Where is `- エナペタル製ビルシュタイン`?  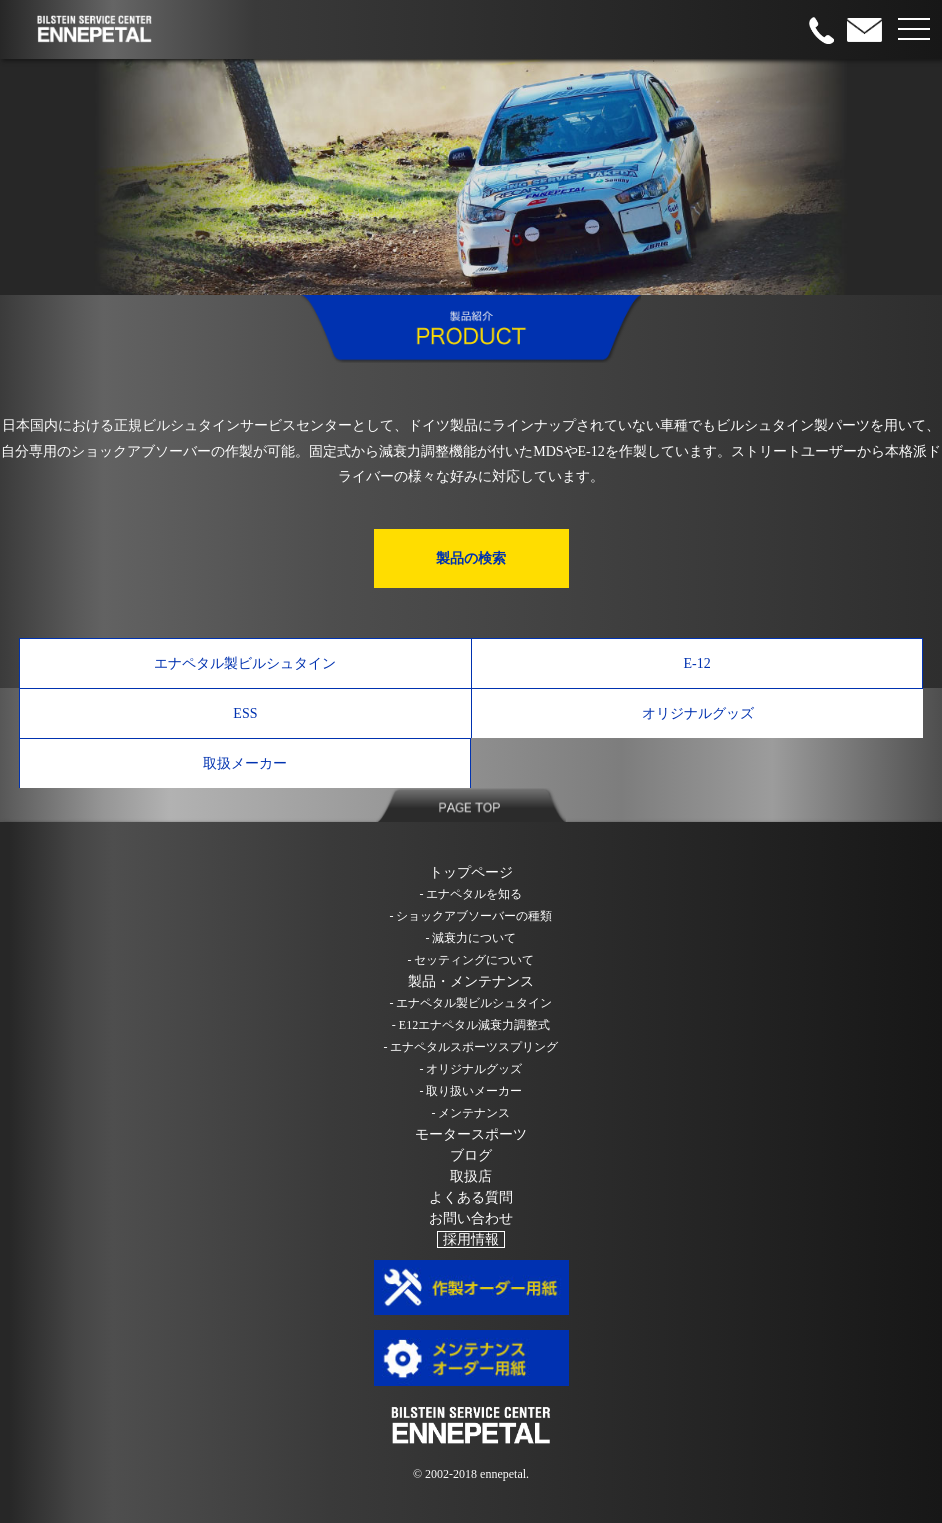
- エナペタル製ビルシュタイン is located at coordinates (471, 1003).